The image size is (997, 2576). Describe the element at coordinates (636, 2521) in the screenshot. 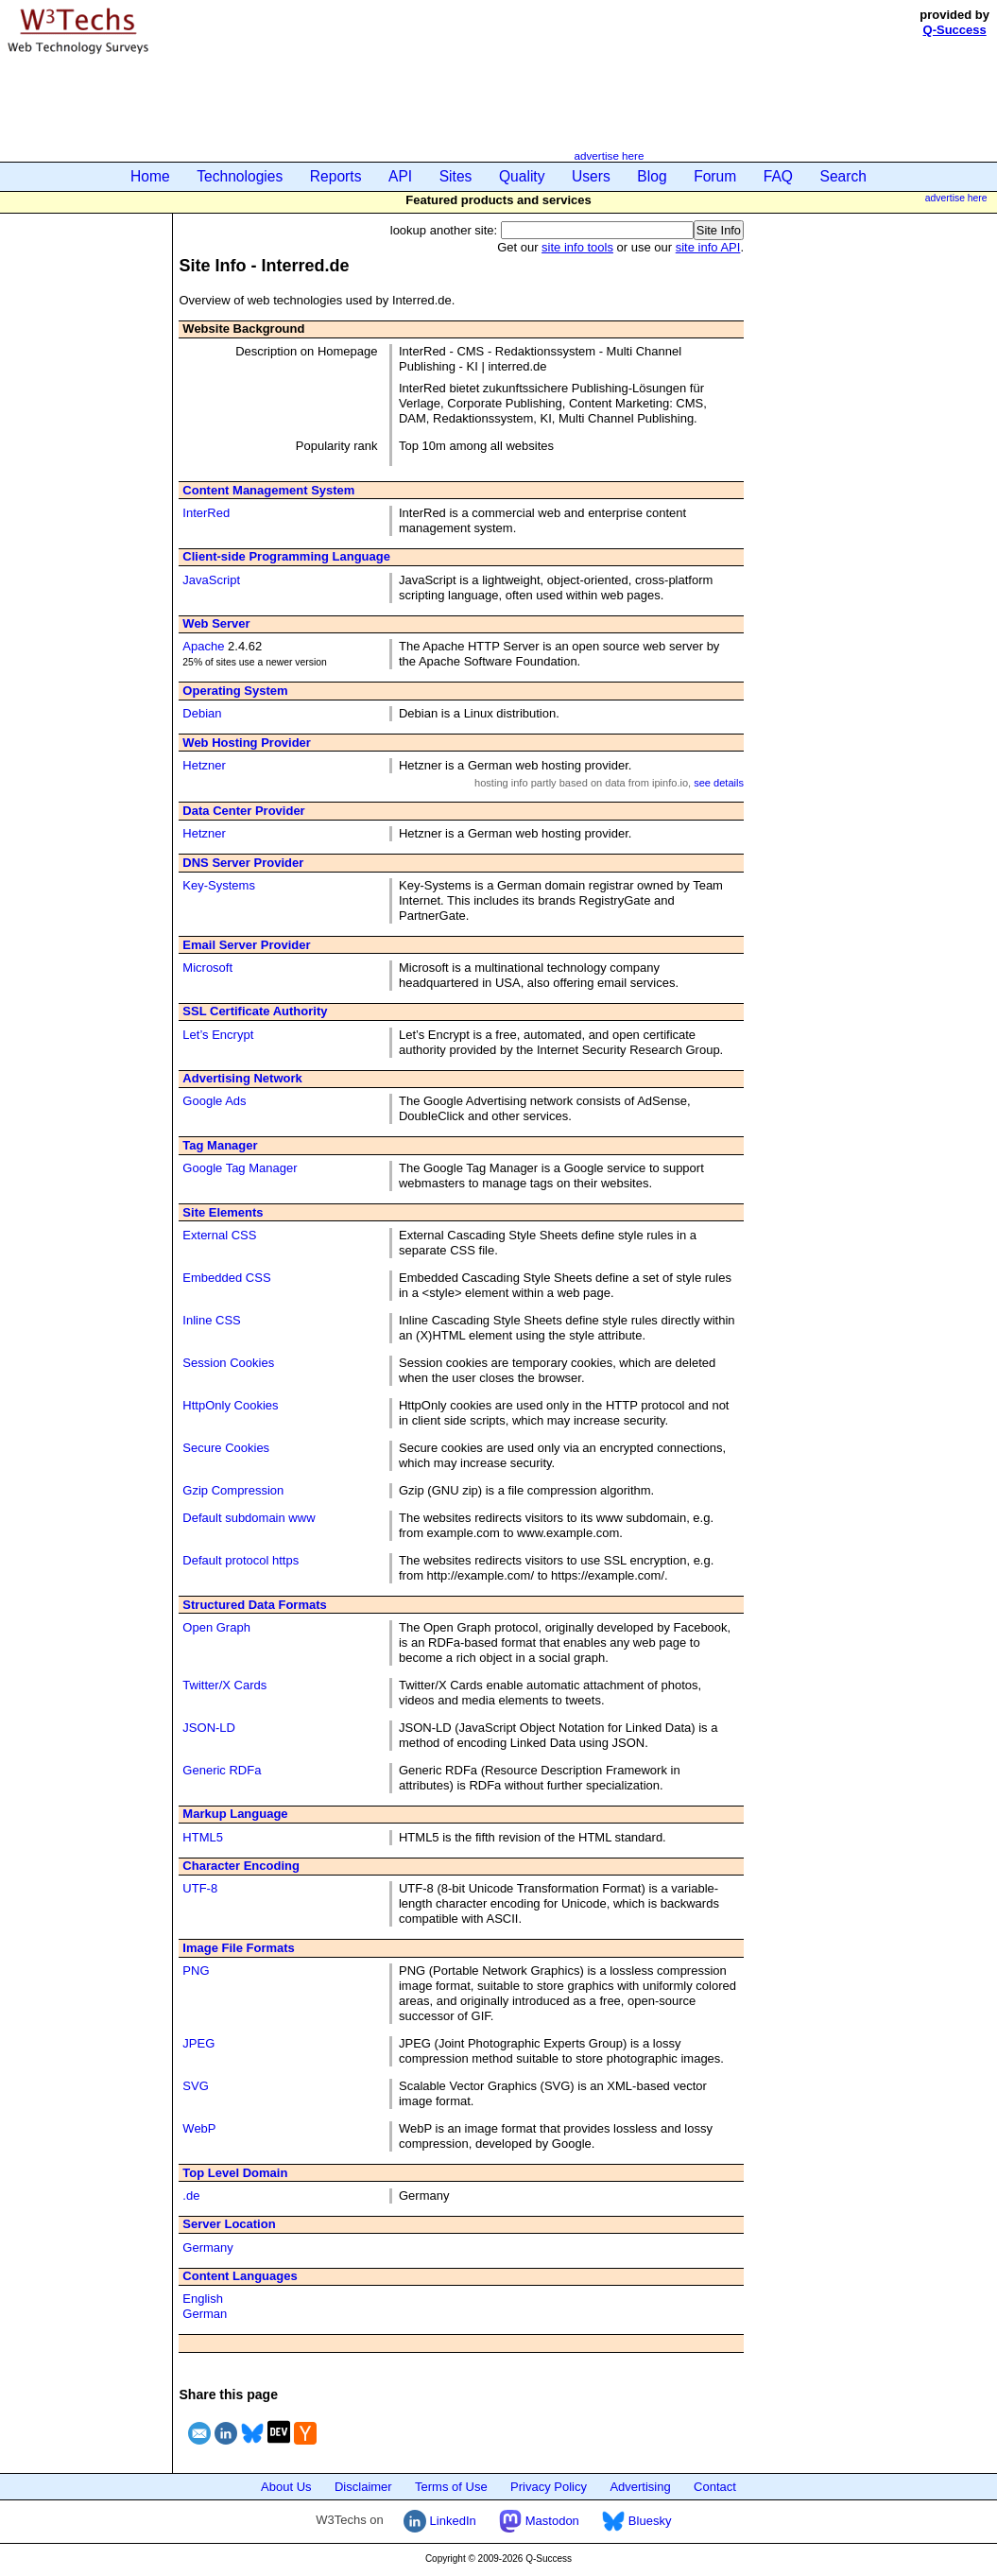

I see `Bluesky` at that location.